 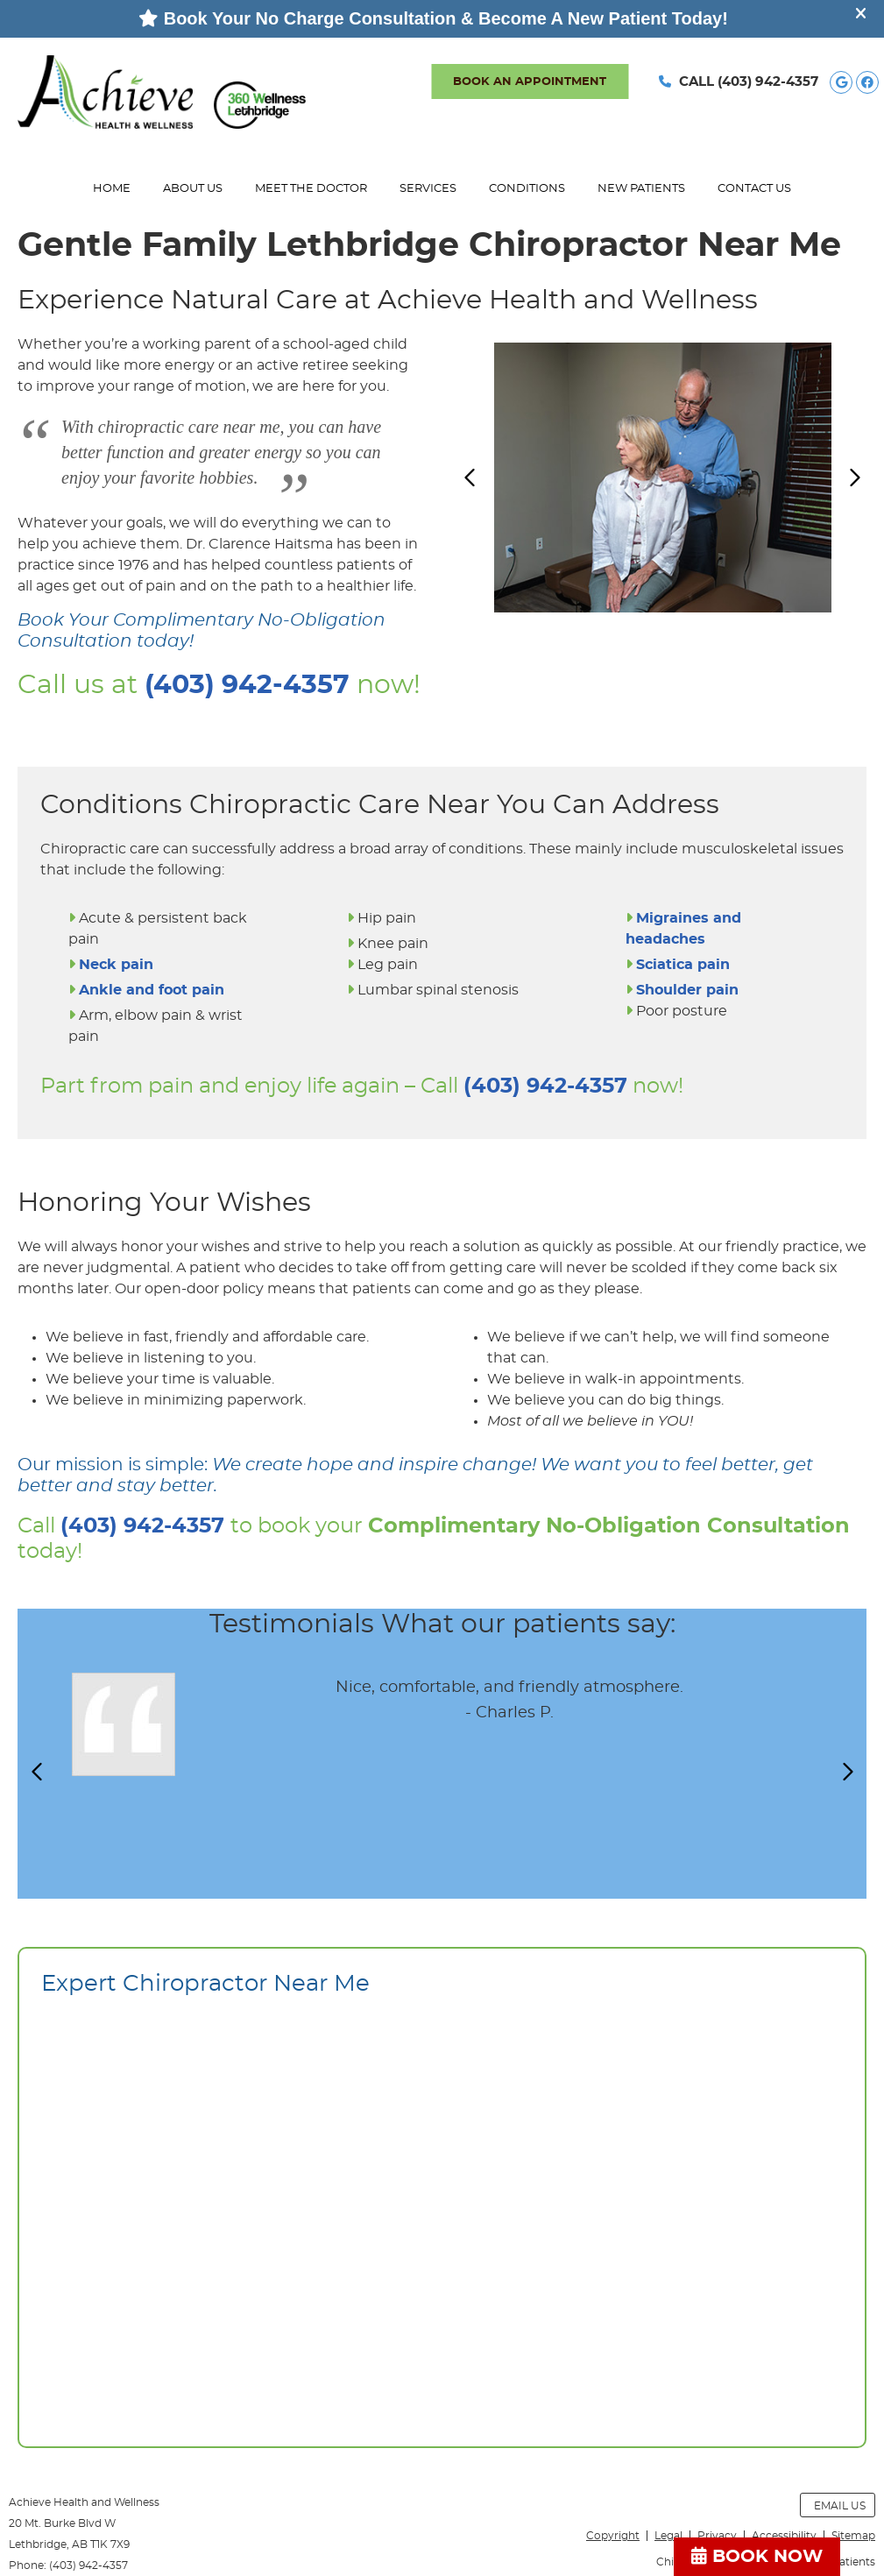 What do you see at coordinates (193, 189) in the screenshot?
I see `About Us` at bounding box center [193, 189].